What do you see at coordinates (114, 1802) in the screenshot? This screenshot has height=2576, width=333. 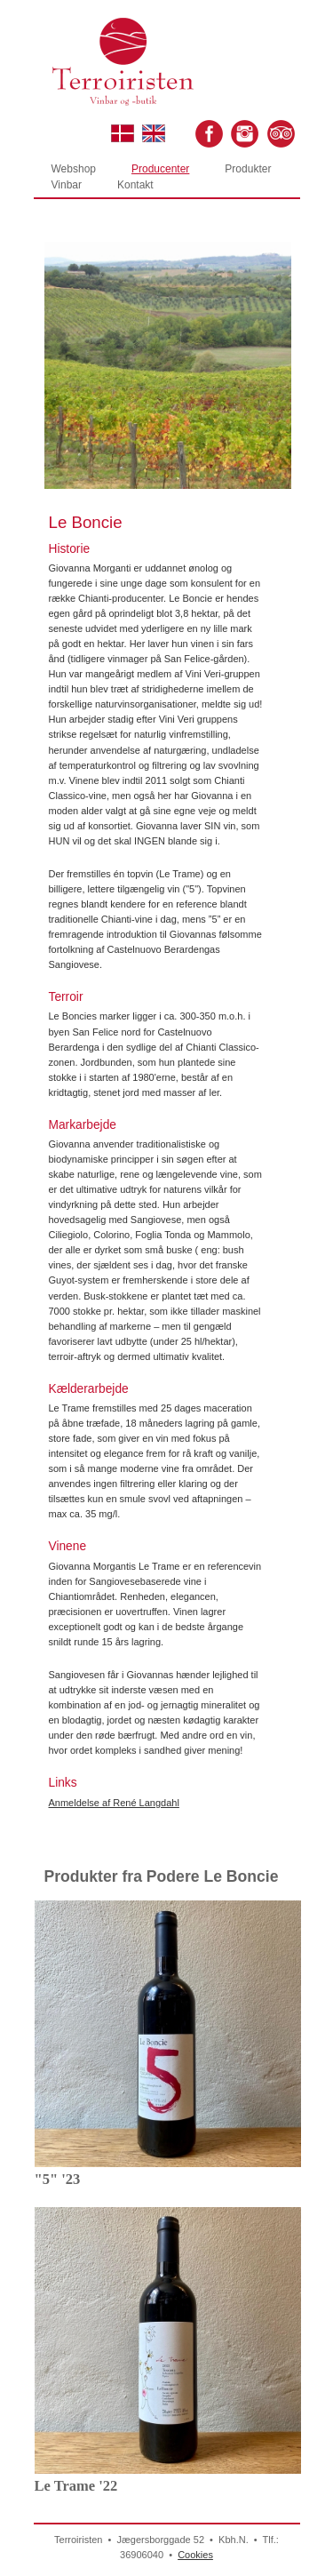 I see `Anmeldelse af René Langdahl` at bounding box center [114, 1802].